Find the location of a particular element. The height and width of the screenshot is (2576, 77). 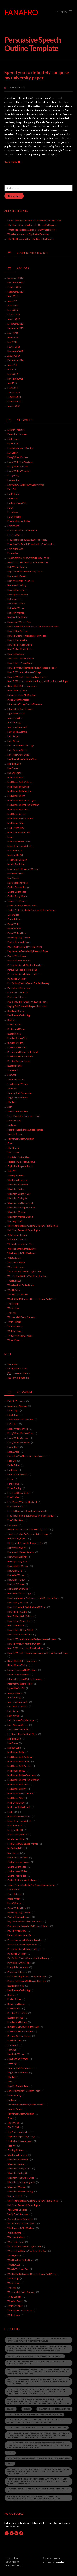

Persuasive Speech Outline Template is located at coordinates (25, 965).